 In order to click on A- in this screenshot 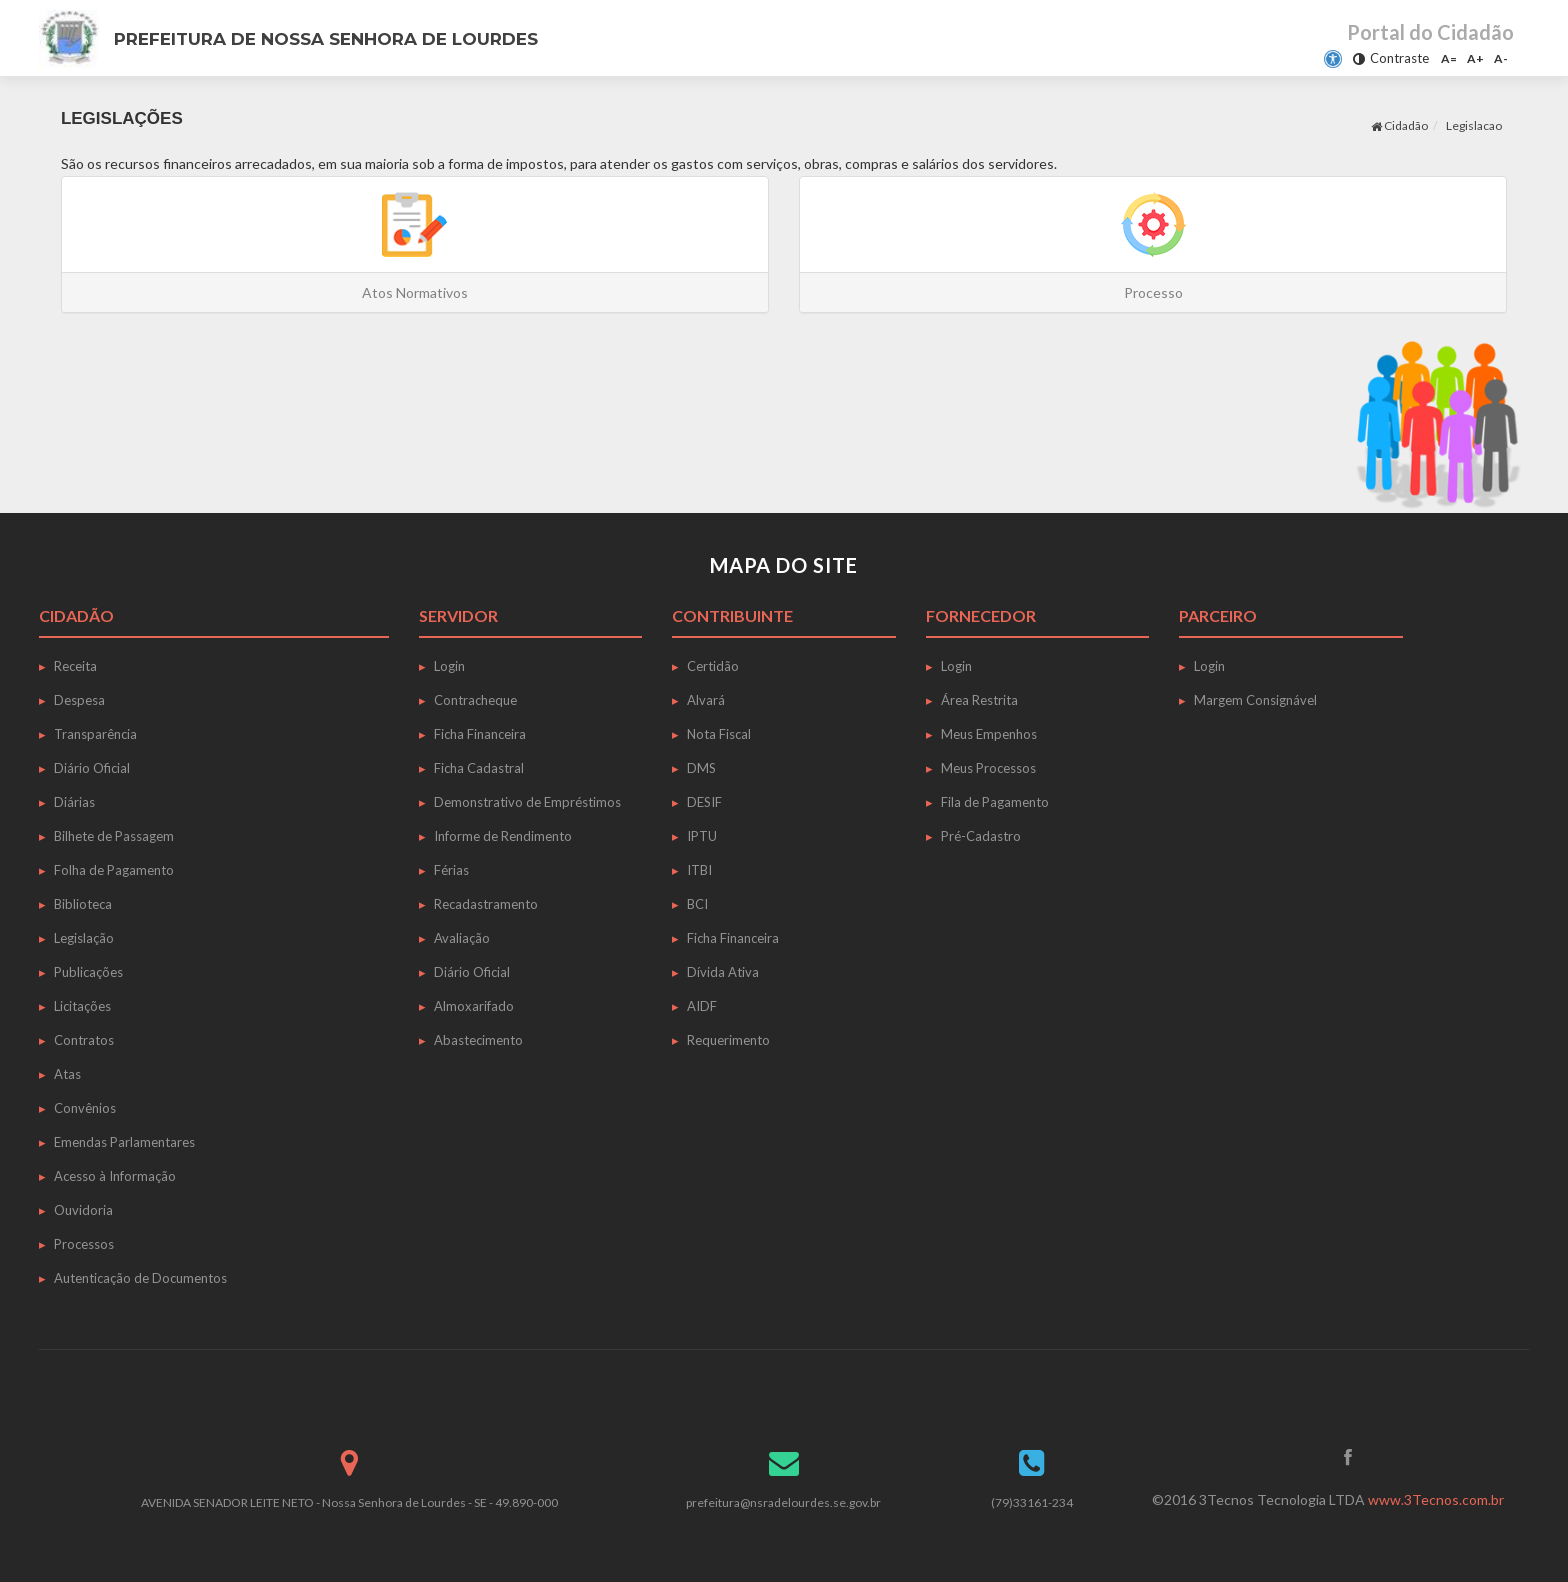, I will do `click(1501, 58)`.